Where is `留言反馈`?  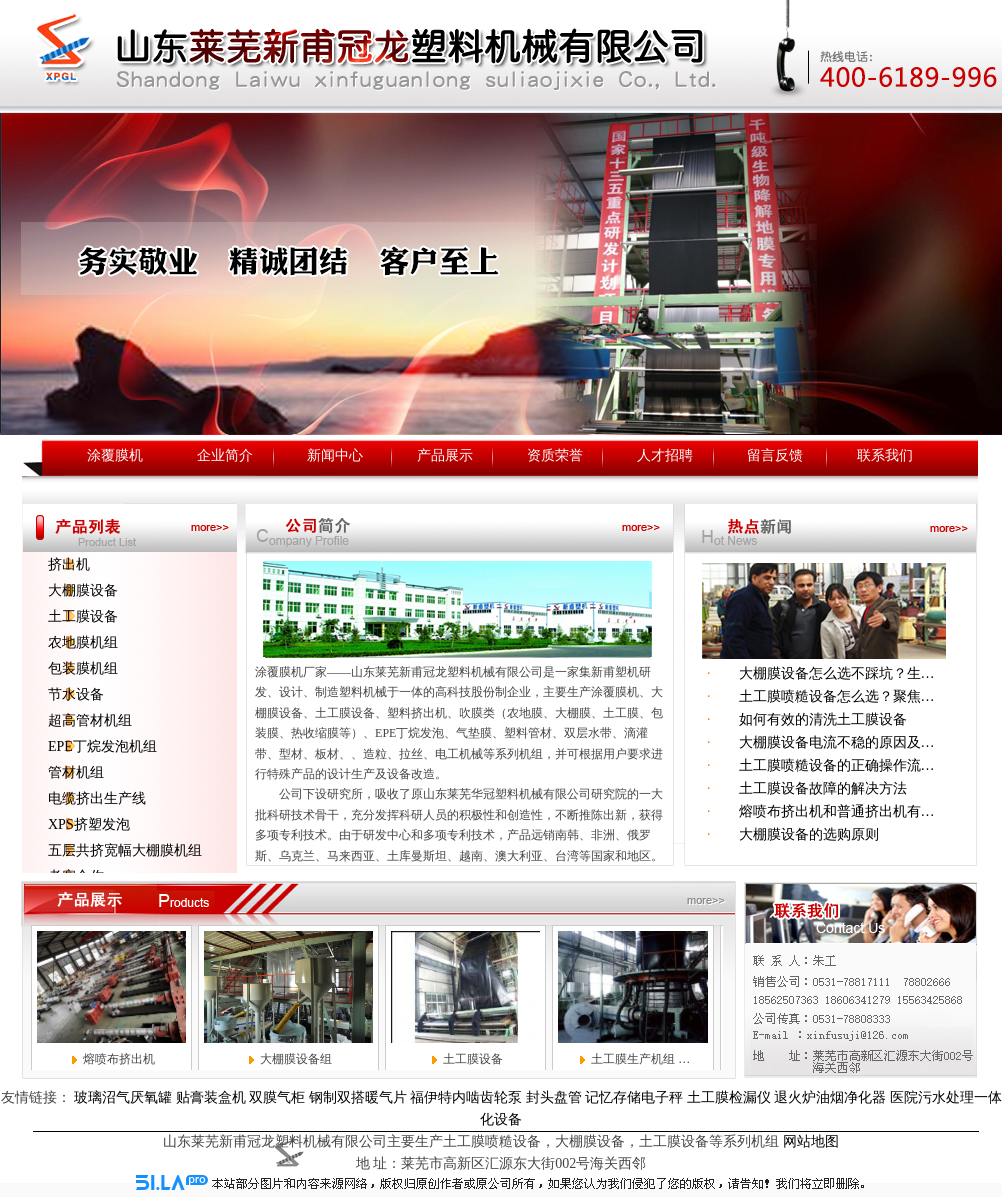
留言反馈 is located at coordinates (775, 455).